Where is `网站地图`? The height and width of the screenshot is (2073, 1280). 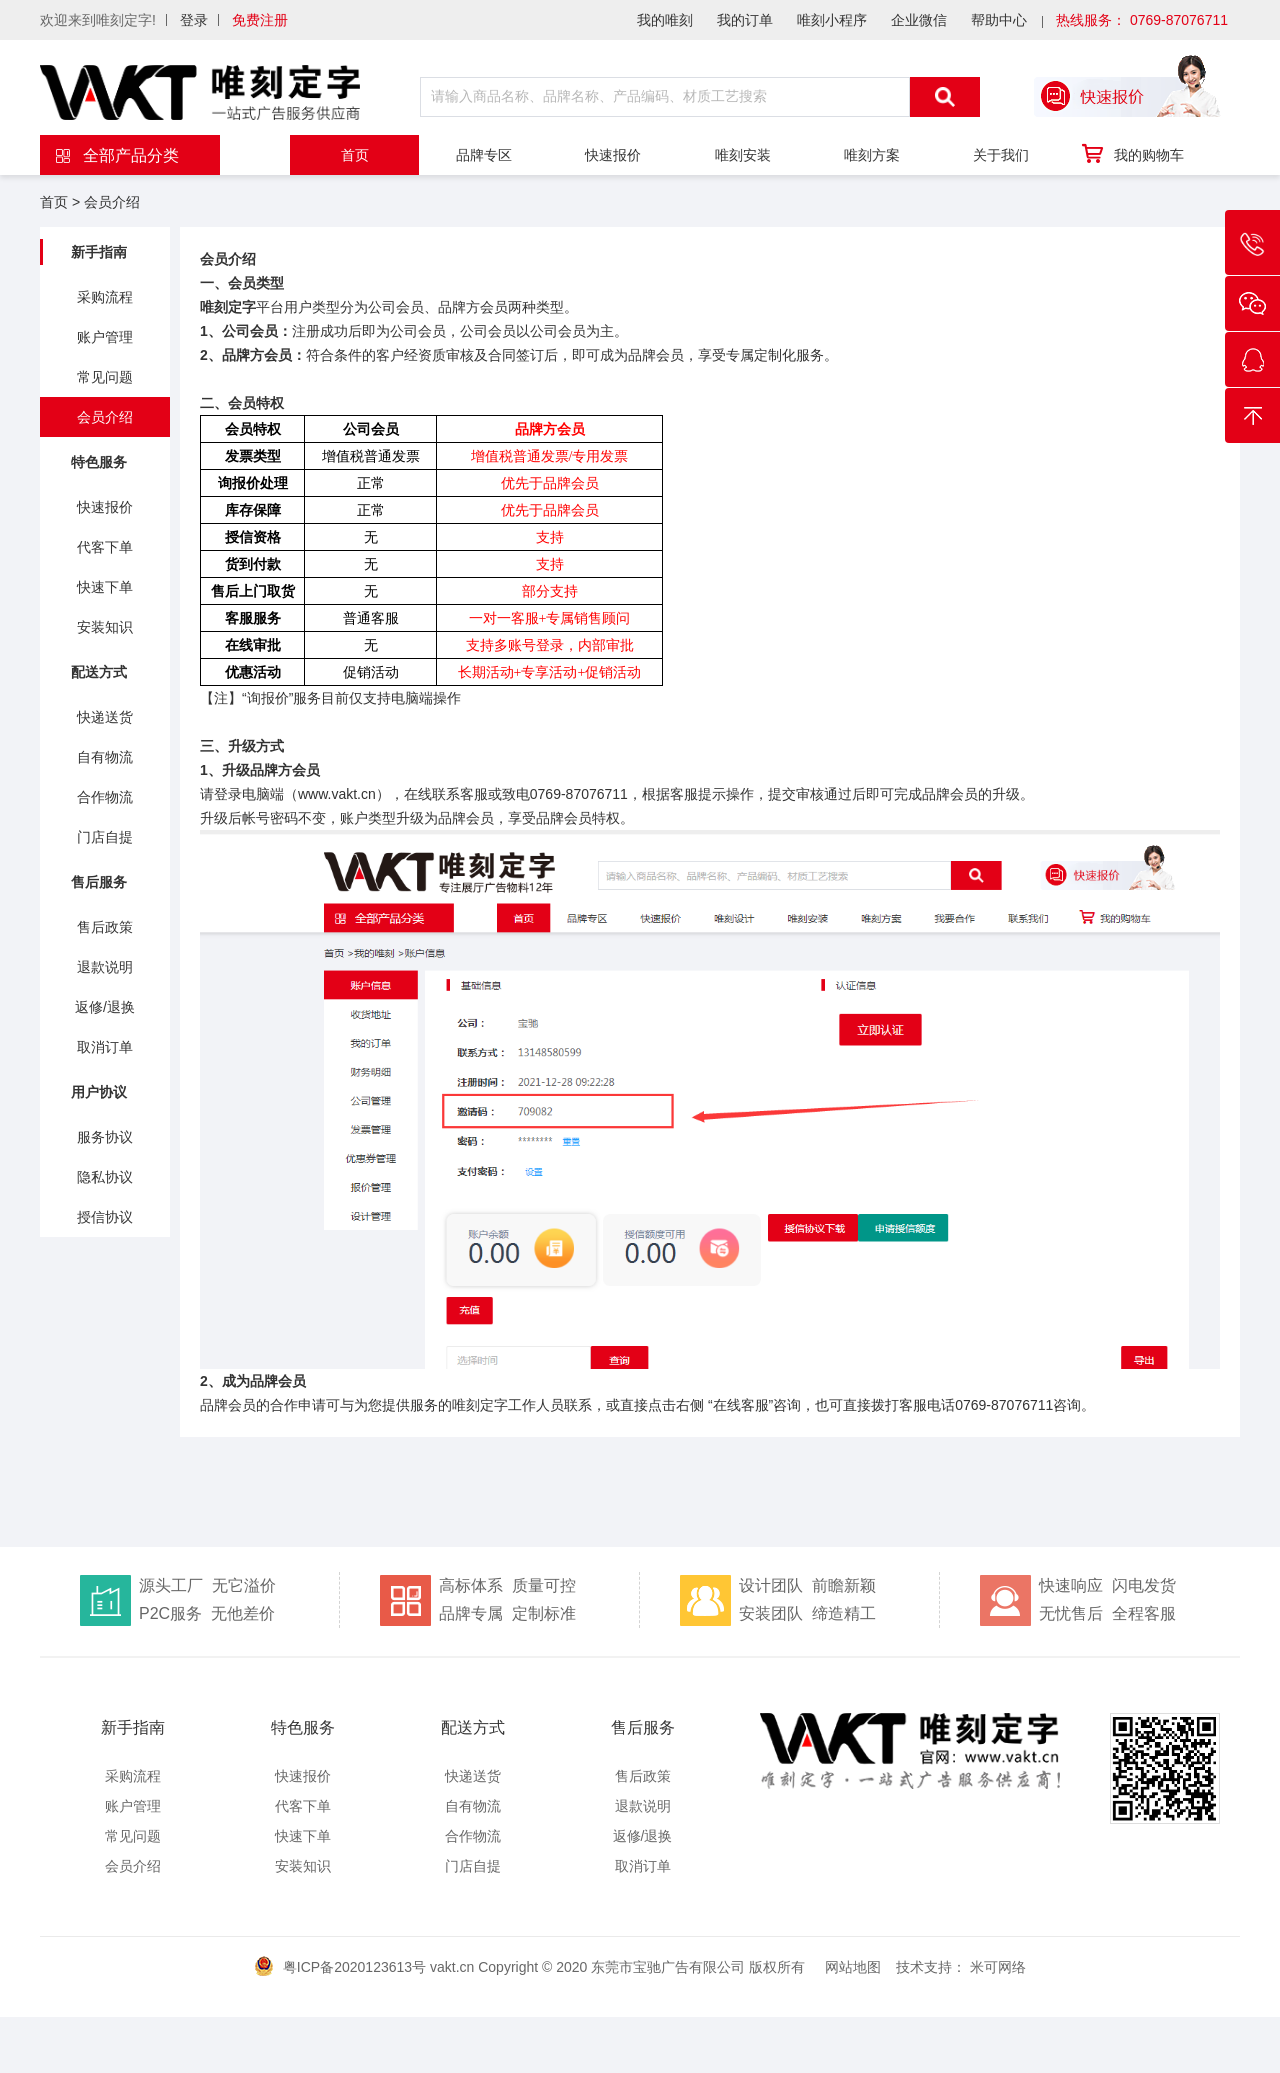 网站地图 is located at coordinates (853, 1967).